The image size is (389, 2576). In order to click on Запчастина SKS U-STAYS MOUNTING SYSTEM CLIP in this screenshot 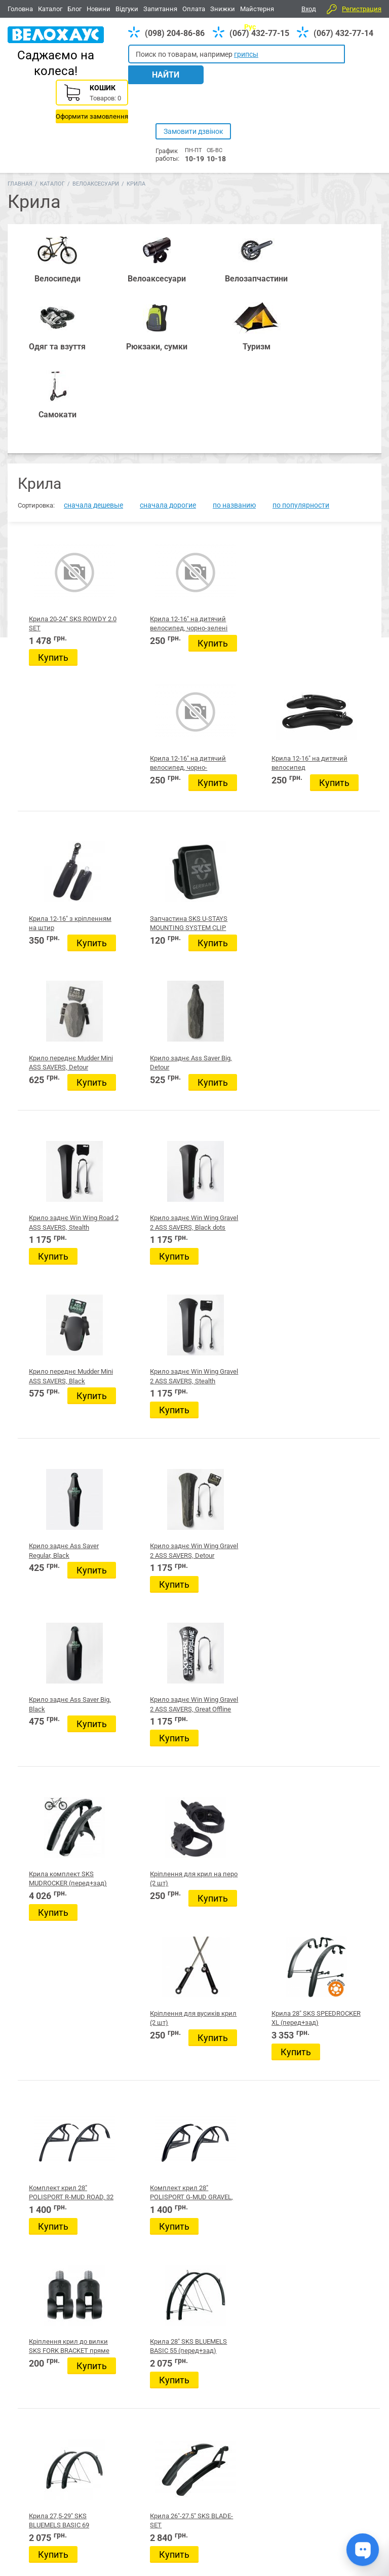, I will do `click(151, 607)`.